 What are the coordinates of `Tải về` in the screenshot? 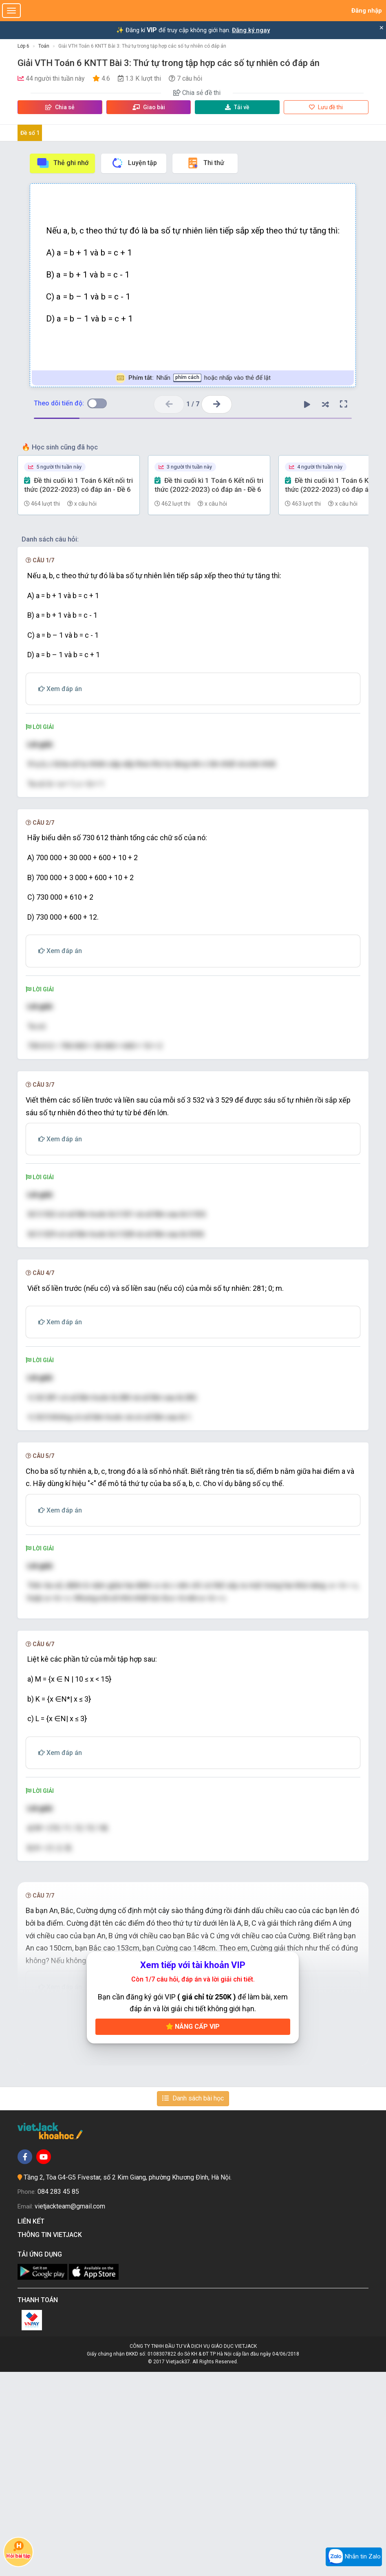 It's located at (237, 107).